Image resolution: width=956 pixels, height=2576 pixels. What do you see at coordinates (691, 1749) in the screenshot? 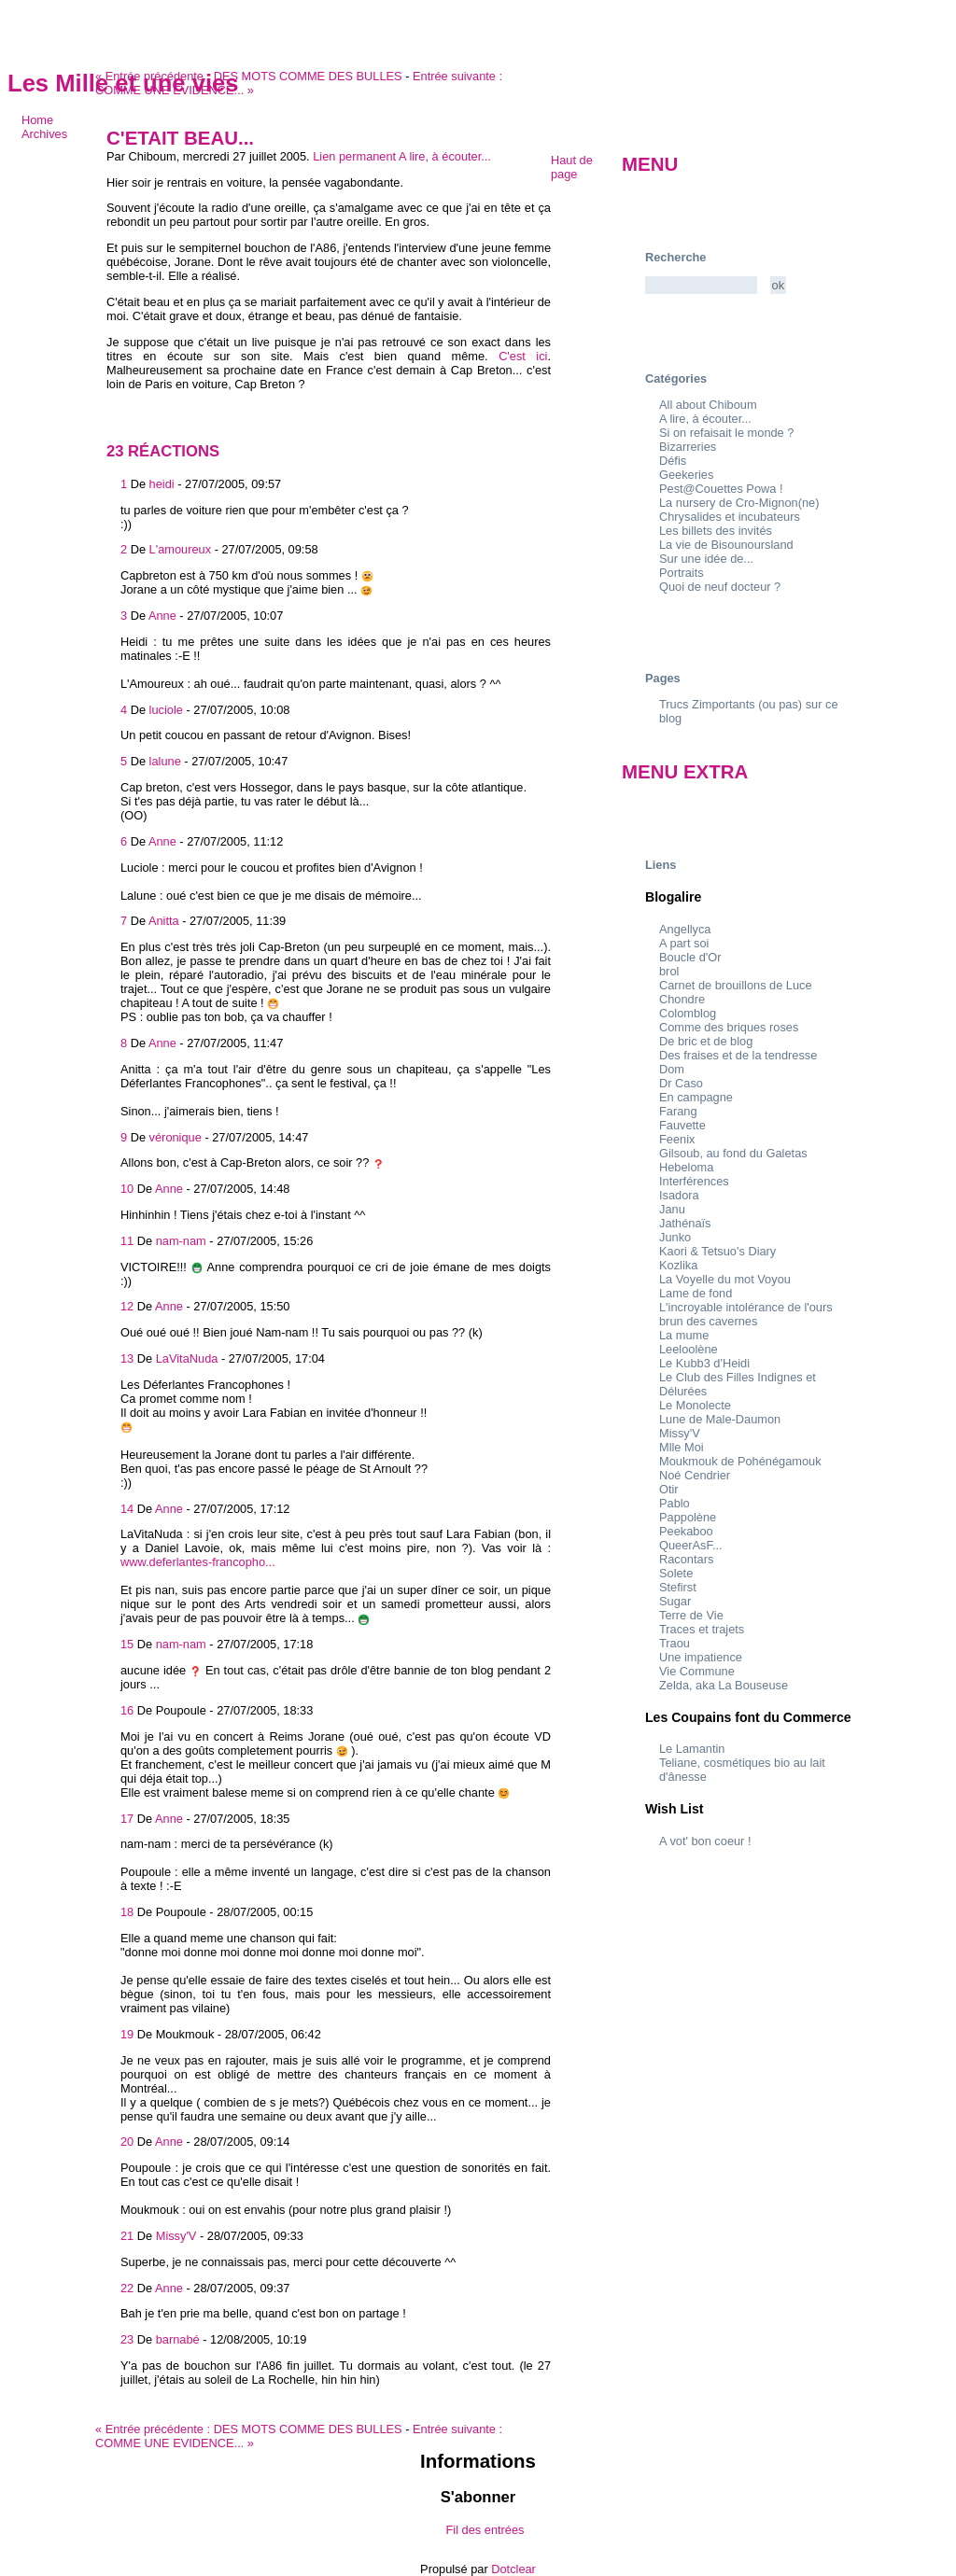
I see `Le Lamantin` at bounding box center [691, 1749].